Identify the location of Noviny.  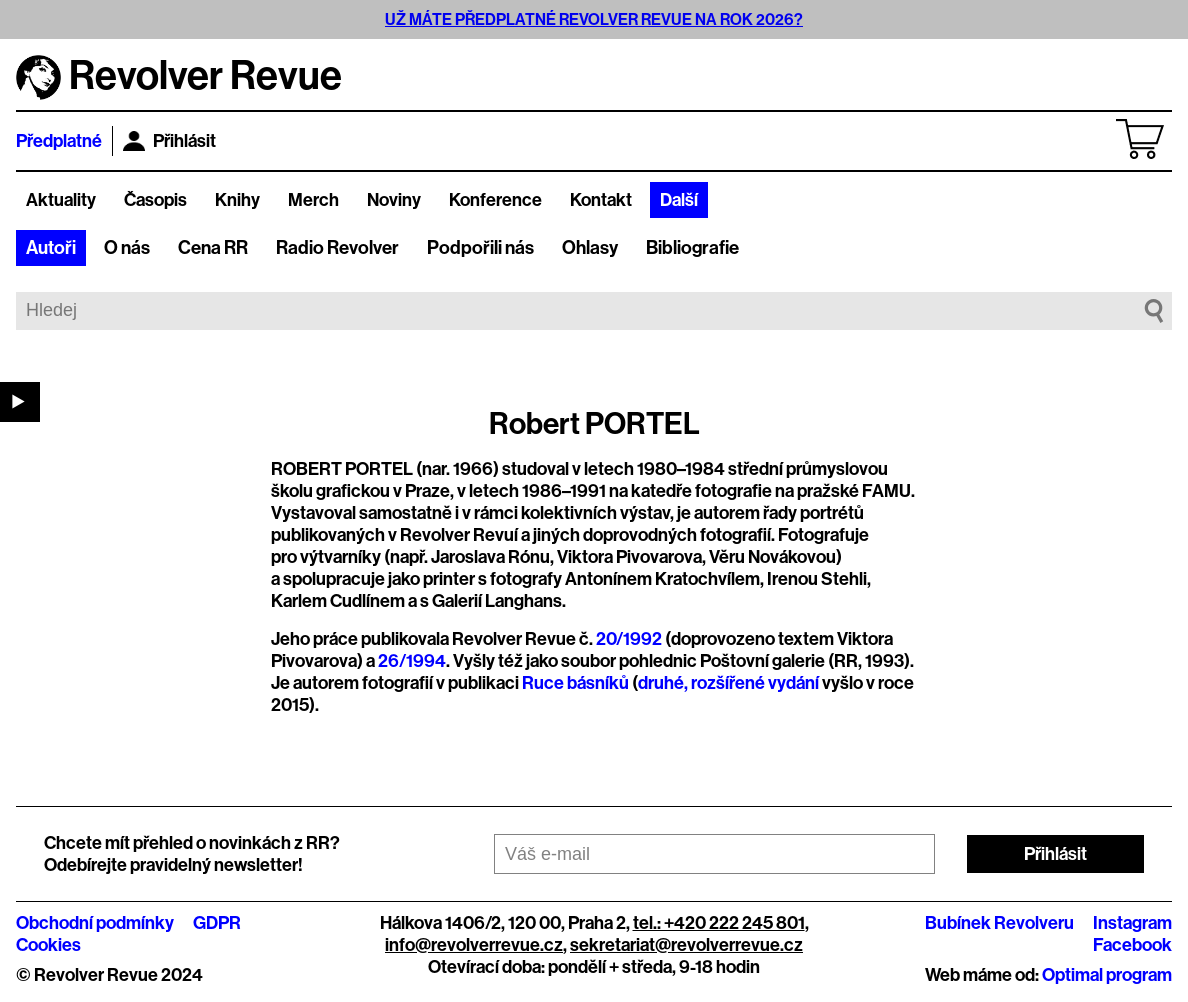
(394, 200).